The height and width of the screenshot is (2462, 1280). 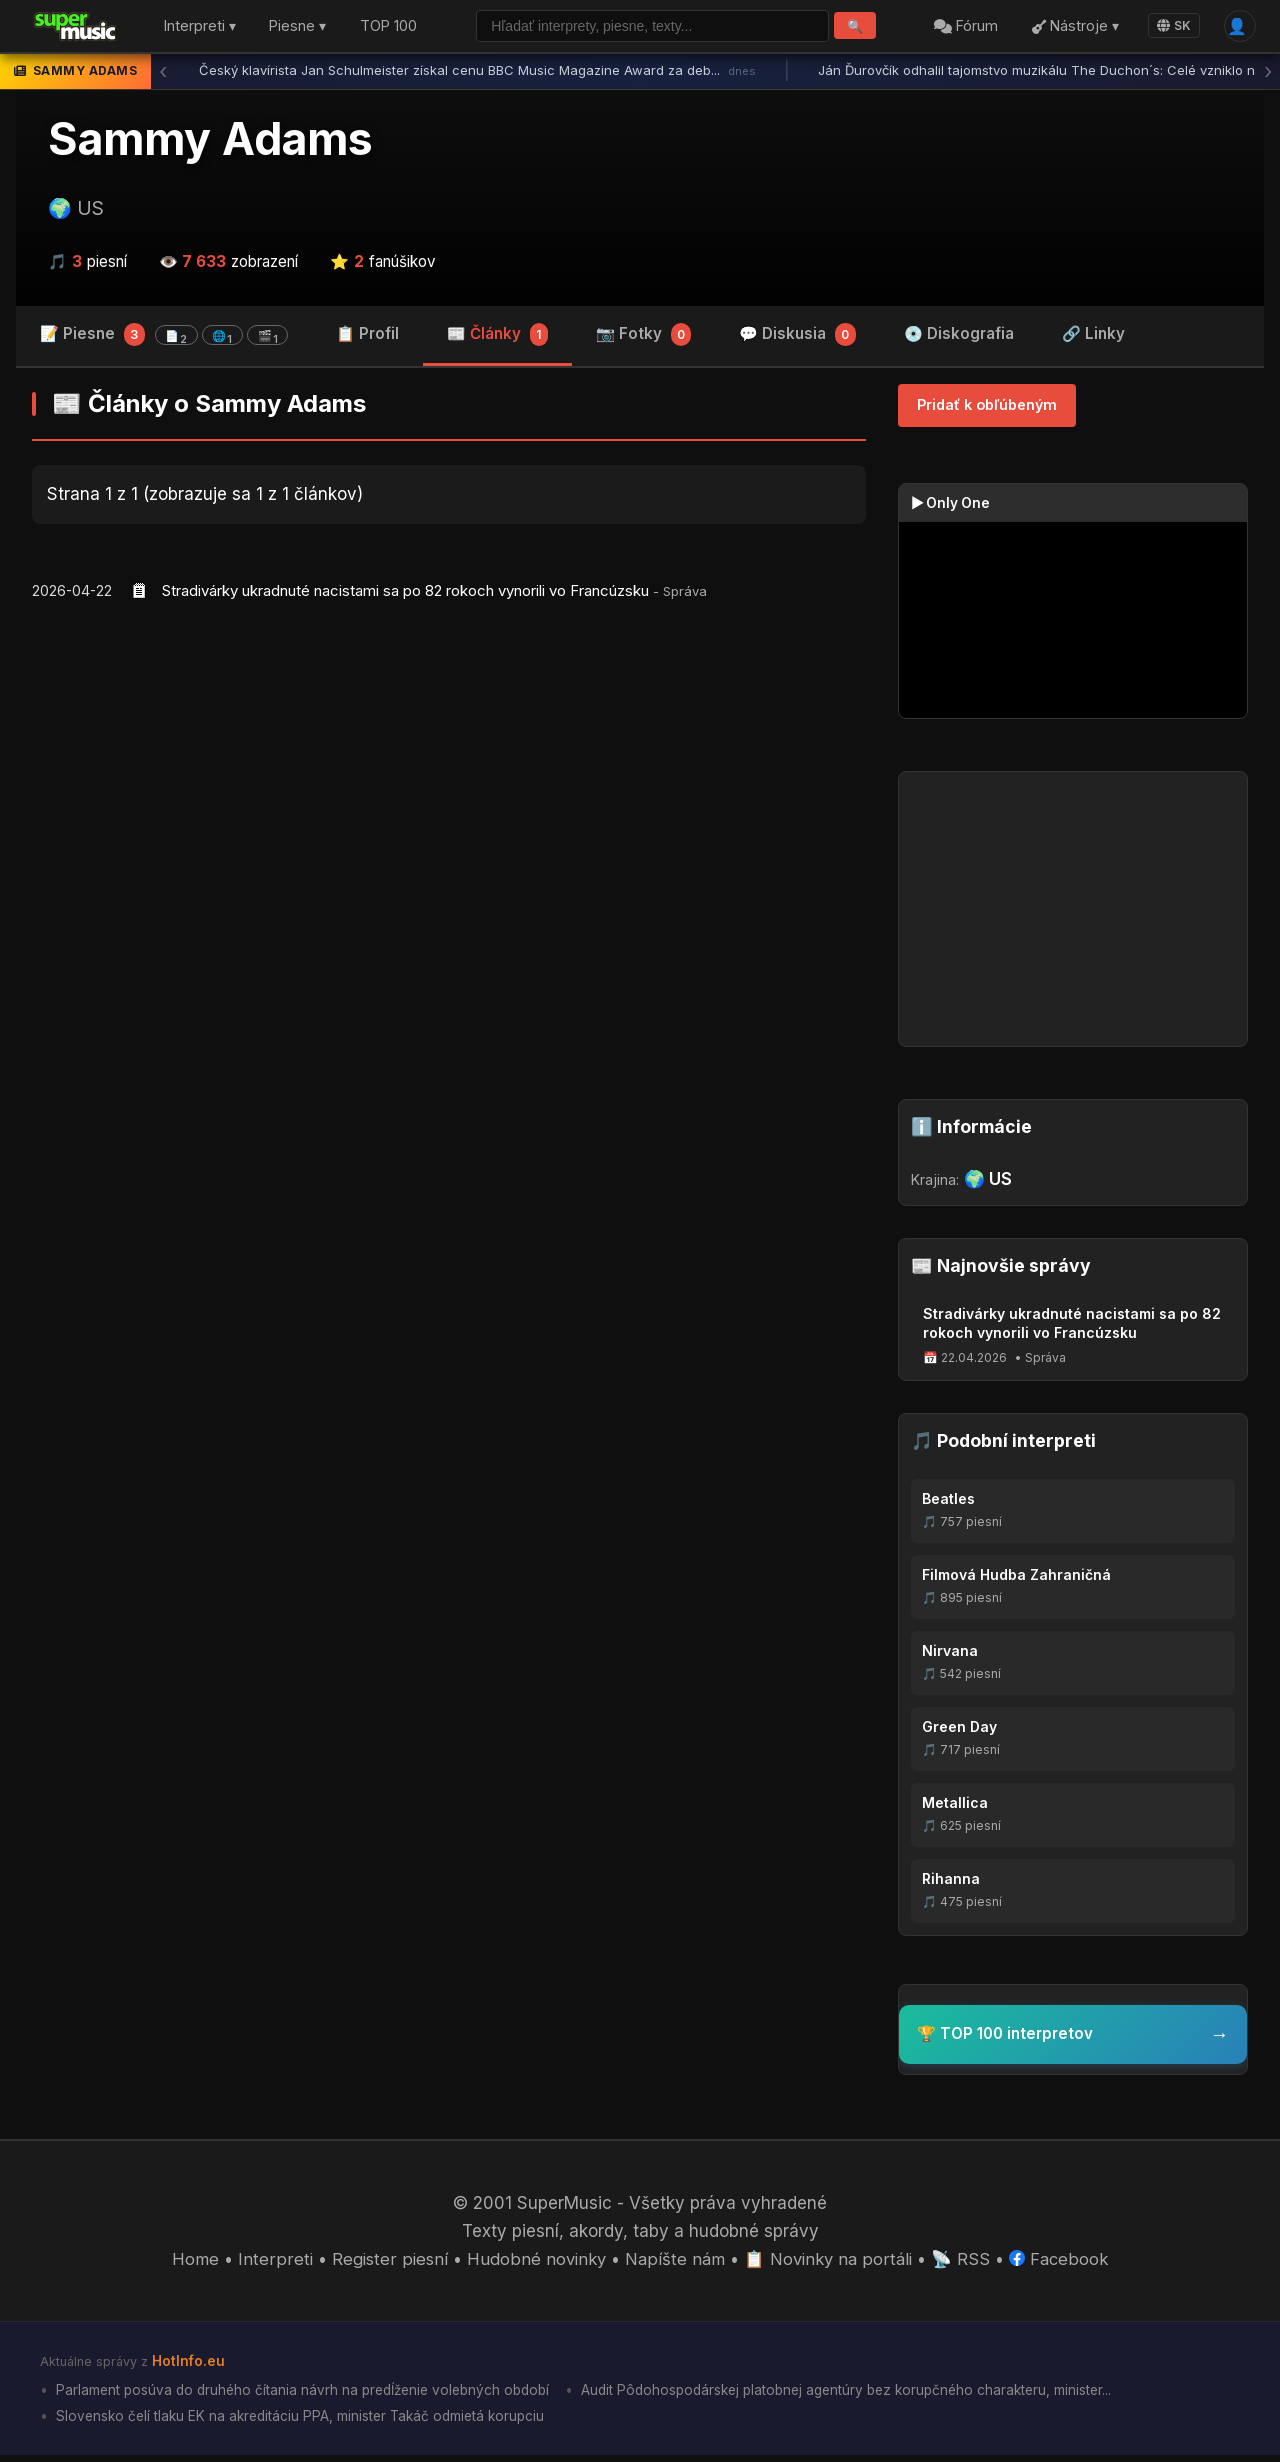 I want to click on Napíšte nám, so click(x=674, y=2264).